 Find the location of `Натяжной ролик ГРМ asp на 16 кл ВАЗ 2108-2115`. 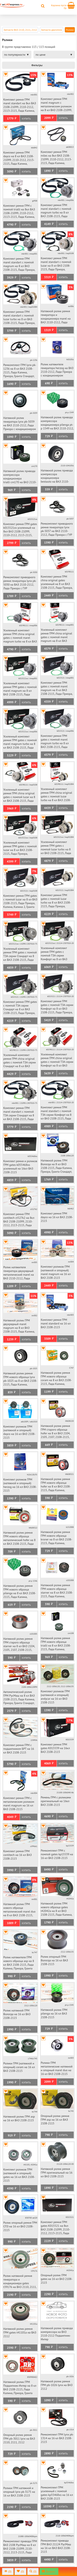

Натяжной ролик ГРМ asp на 16 кл ВАЗ 2108-2115 is located at coordinates (19, 2118).